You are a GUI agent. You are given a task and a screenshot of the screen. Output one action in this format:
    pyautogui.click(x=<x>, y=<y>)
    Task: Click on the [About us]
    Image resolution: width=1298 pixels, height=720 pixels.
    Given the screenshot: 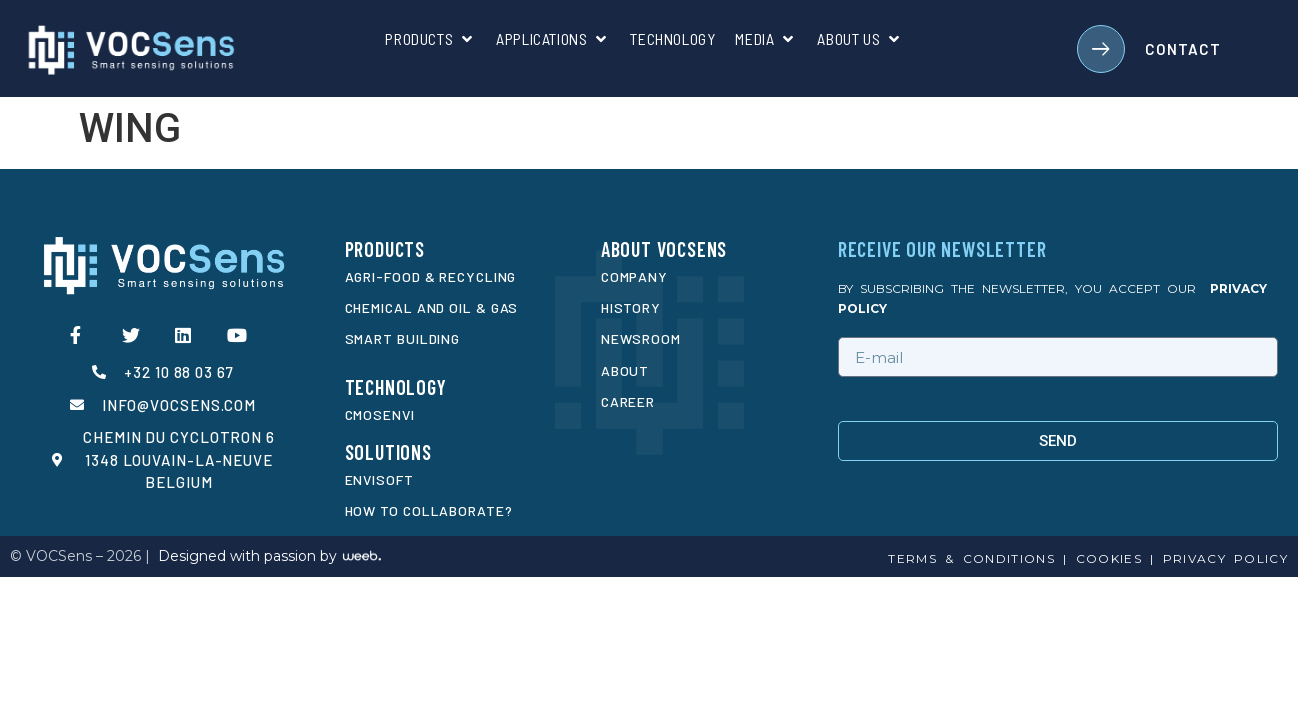 What is the action you would take?
    pyautogui.click(x=860, y=39)
    